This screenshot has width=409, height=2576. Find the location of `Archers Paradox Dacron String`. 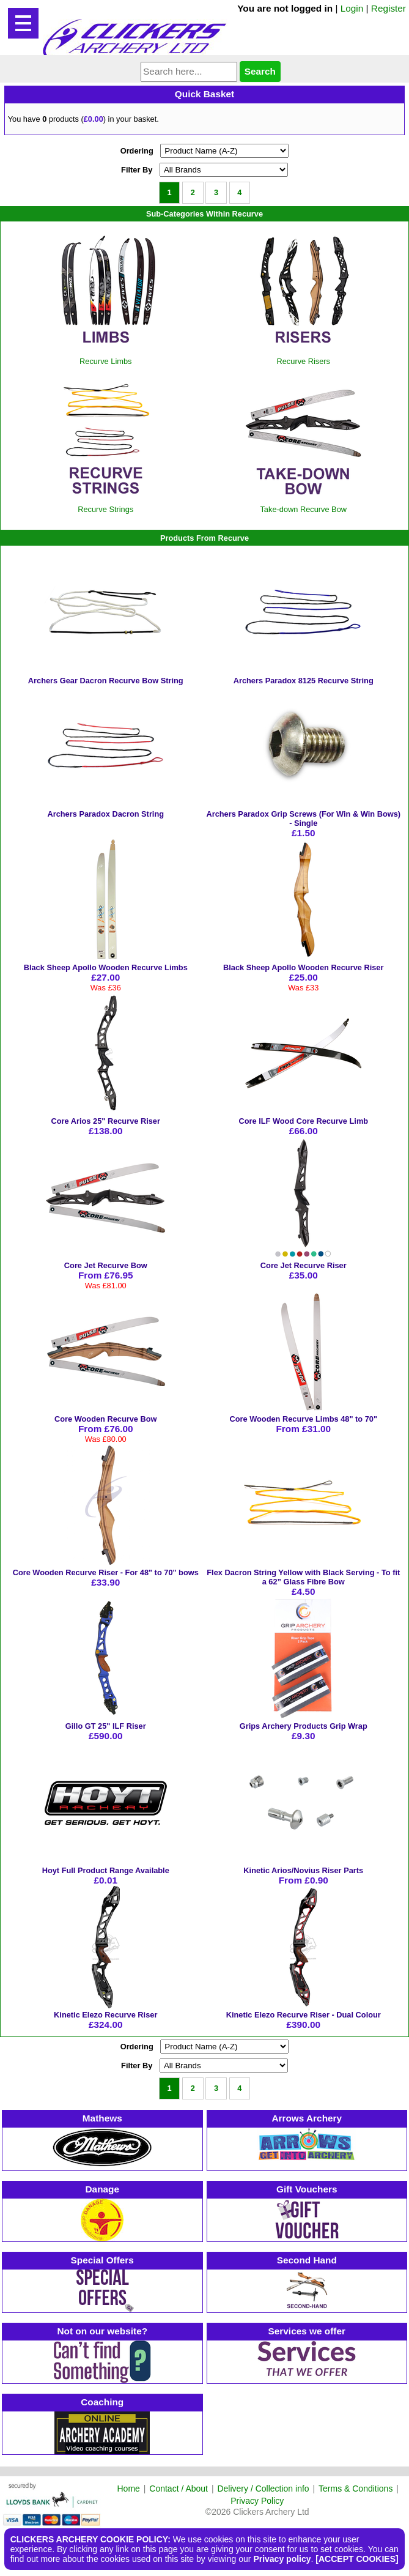

Archers Paradox Dacron String is located at coordinates (105, 813).